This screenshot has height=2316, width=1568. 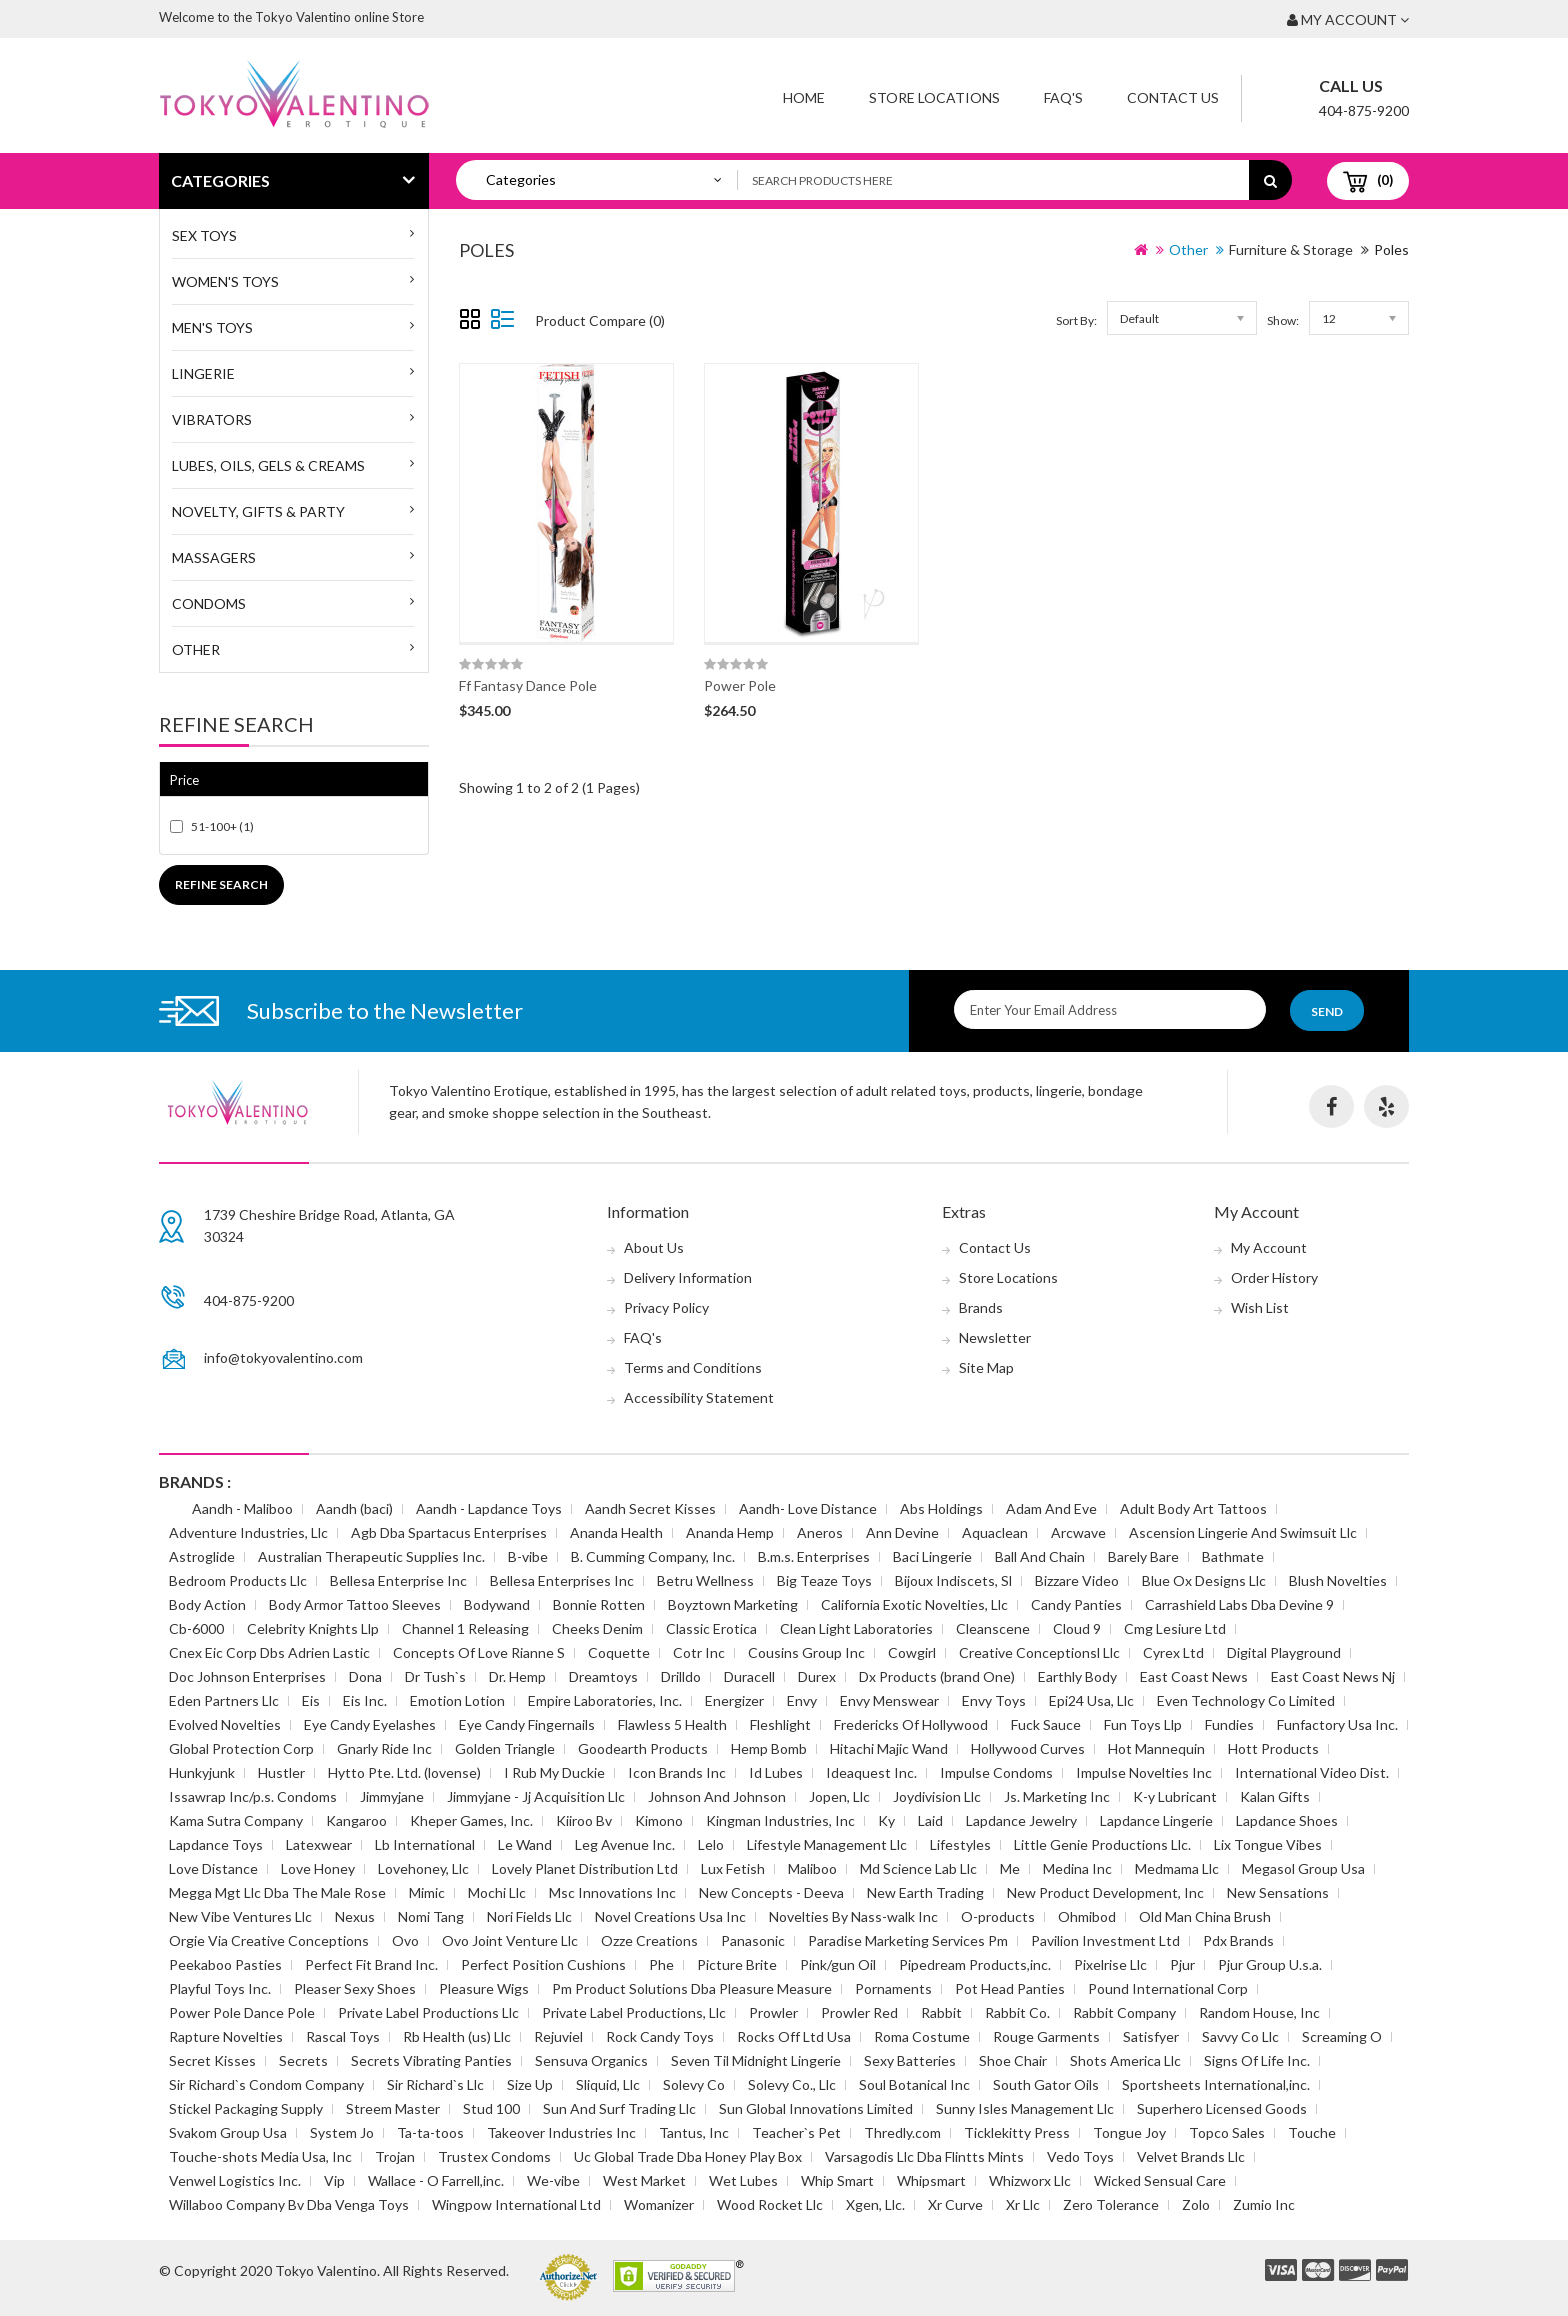 What do you see at coordinates (236, 1820) in the screenshot?
I see `Kama Sutra Company` at bounding box center [236, 1820].